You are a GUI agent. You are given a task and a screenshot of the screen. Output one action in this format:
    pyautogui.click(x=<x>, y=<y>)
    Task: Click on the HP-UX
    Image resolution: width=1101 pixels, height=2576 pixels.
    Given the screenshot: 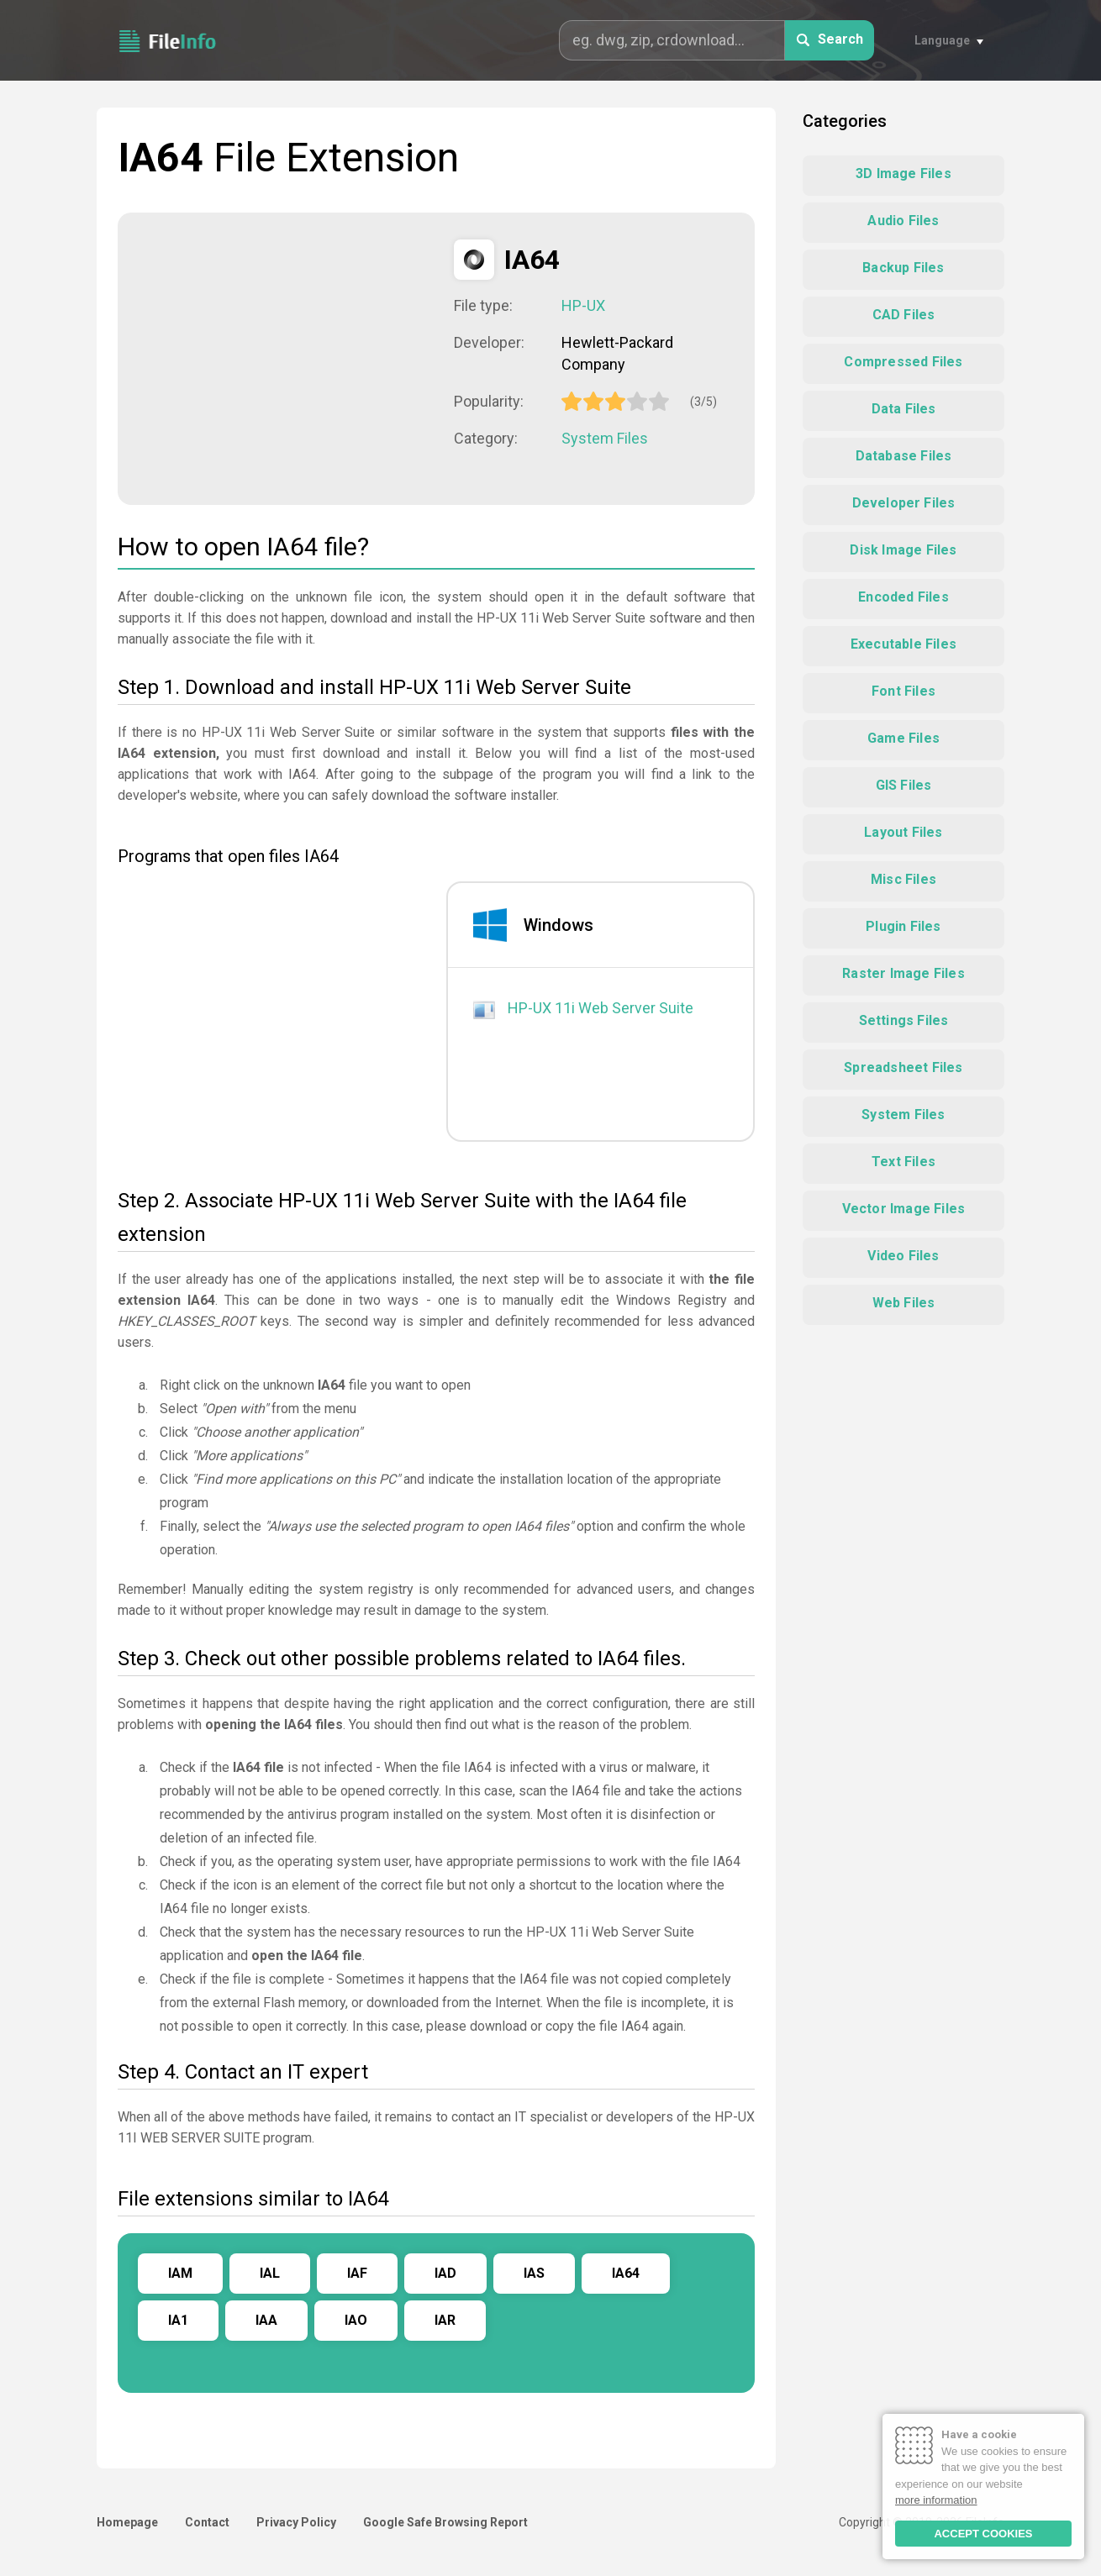 What is the action you would take?
    pyautogui.click(x=583, y=305)
    